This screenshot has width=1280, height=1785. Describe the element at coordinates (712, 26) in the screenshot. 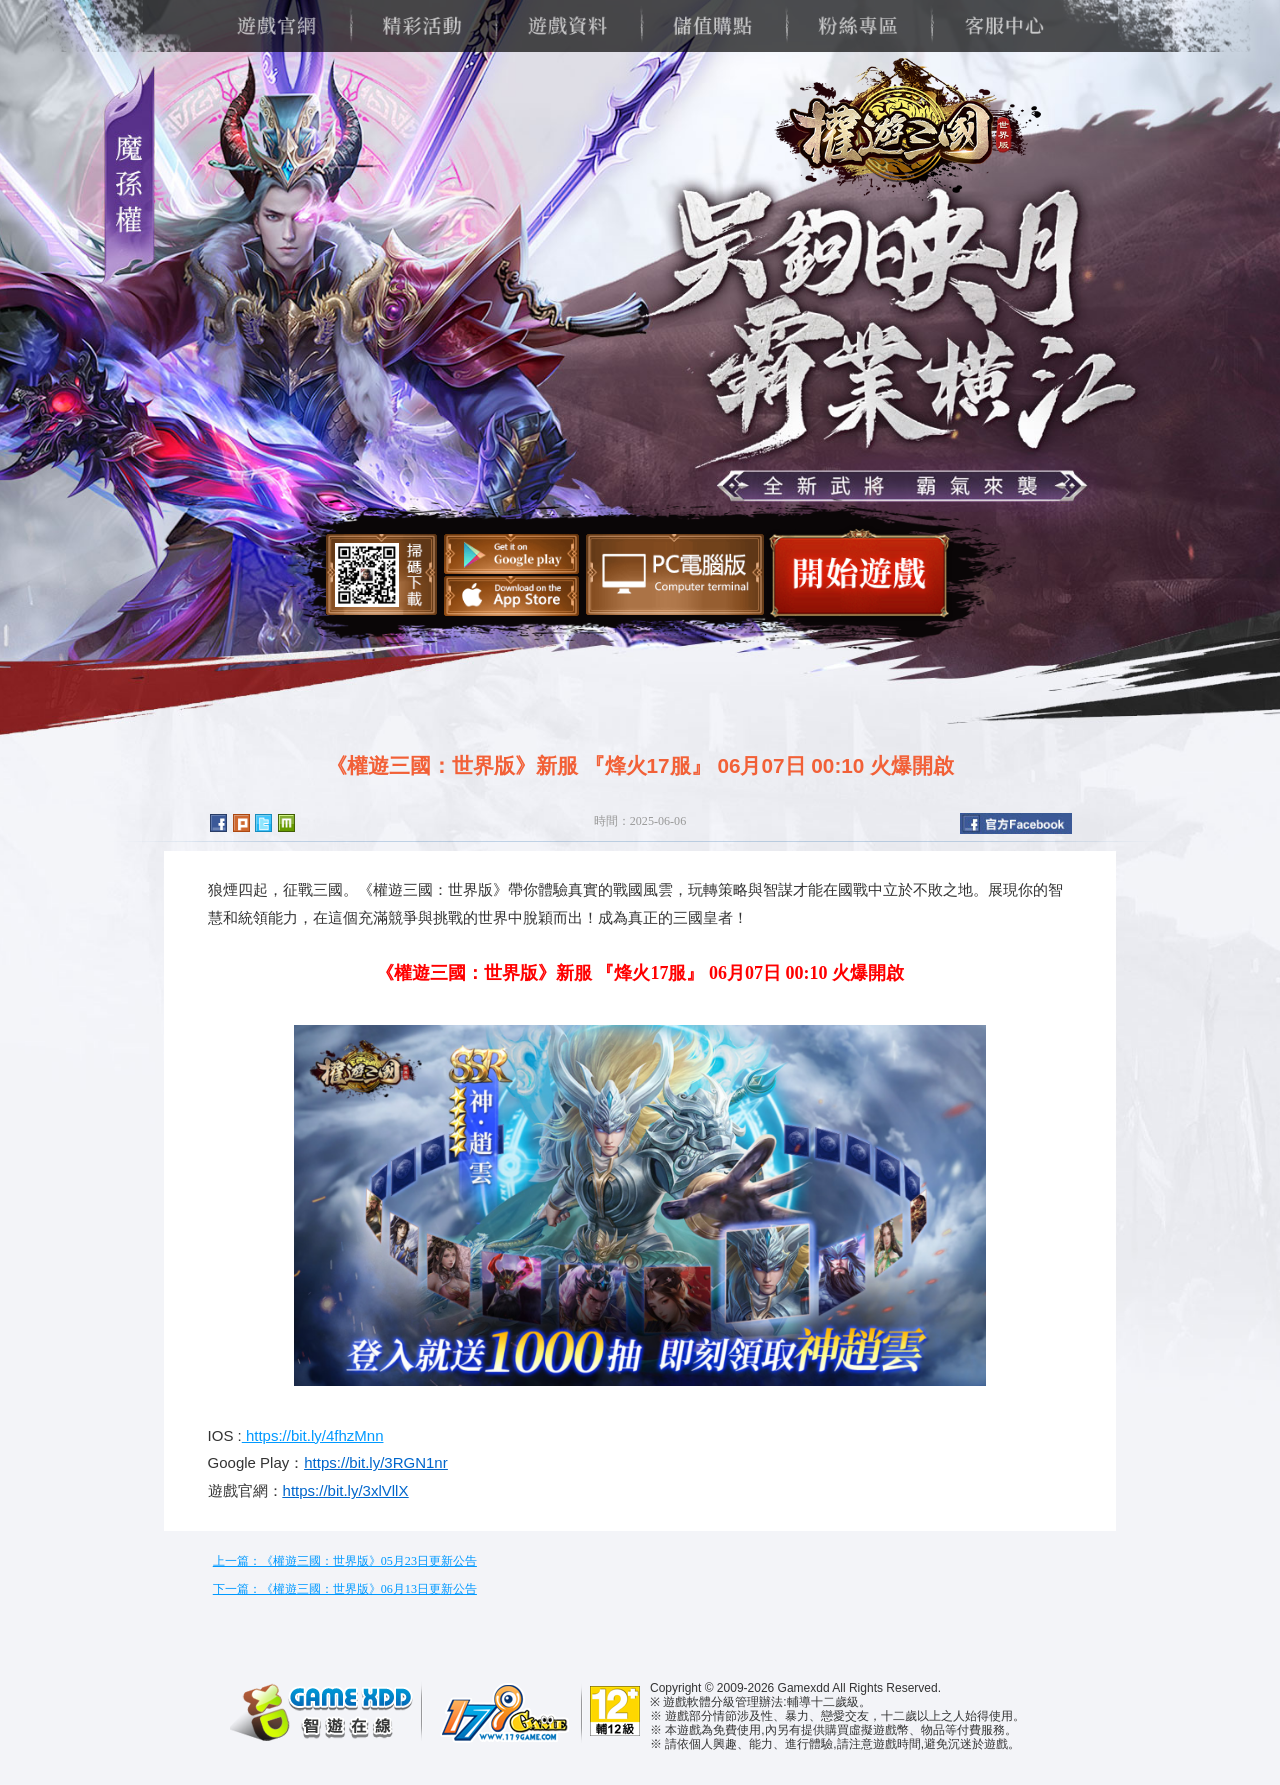

I see `儲值購點` at that location.